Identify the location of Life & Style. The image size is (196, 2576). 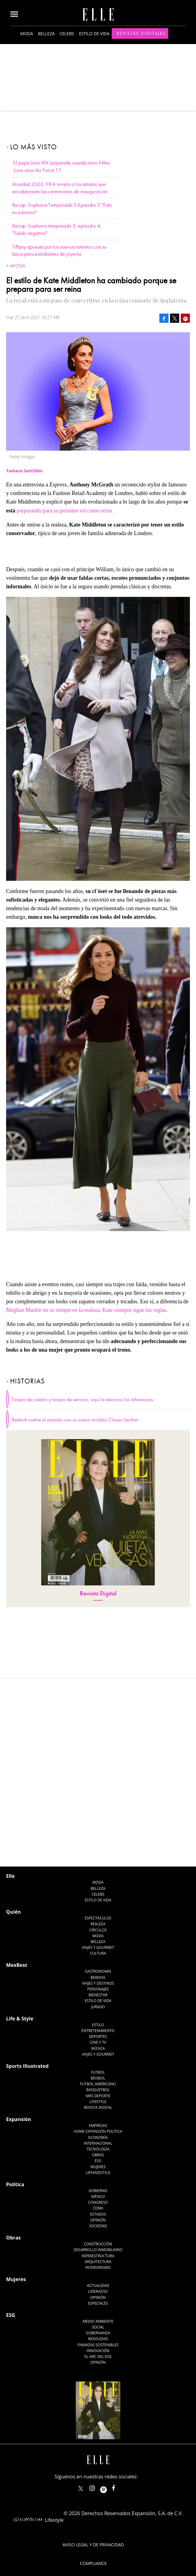
(19, 1958).